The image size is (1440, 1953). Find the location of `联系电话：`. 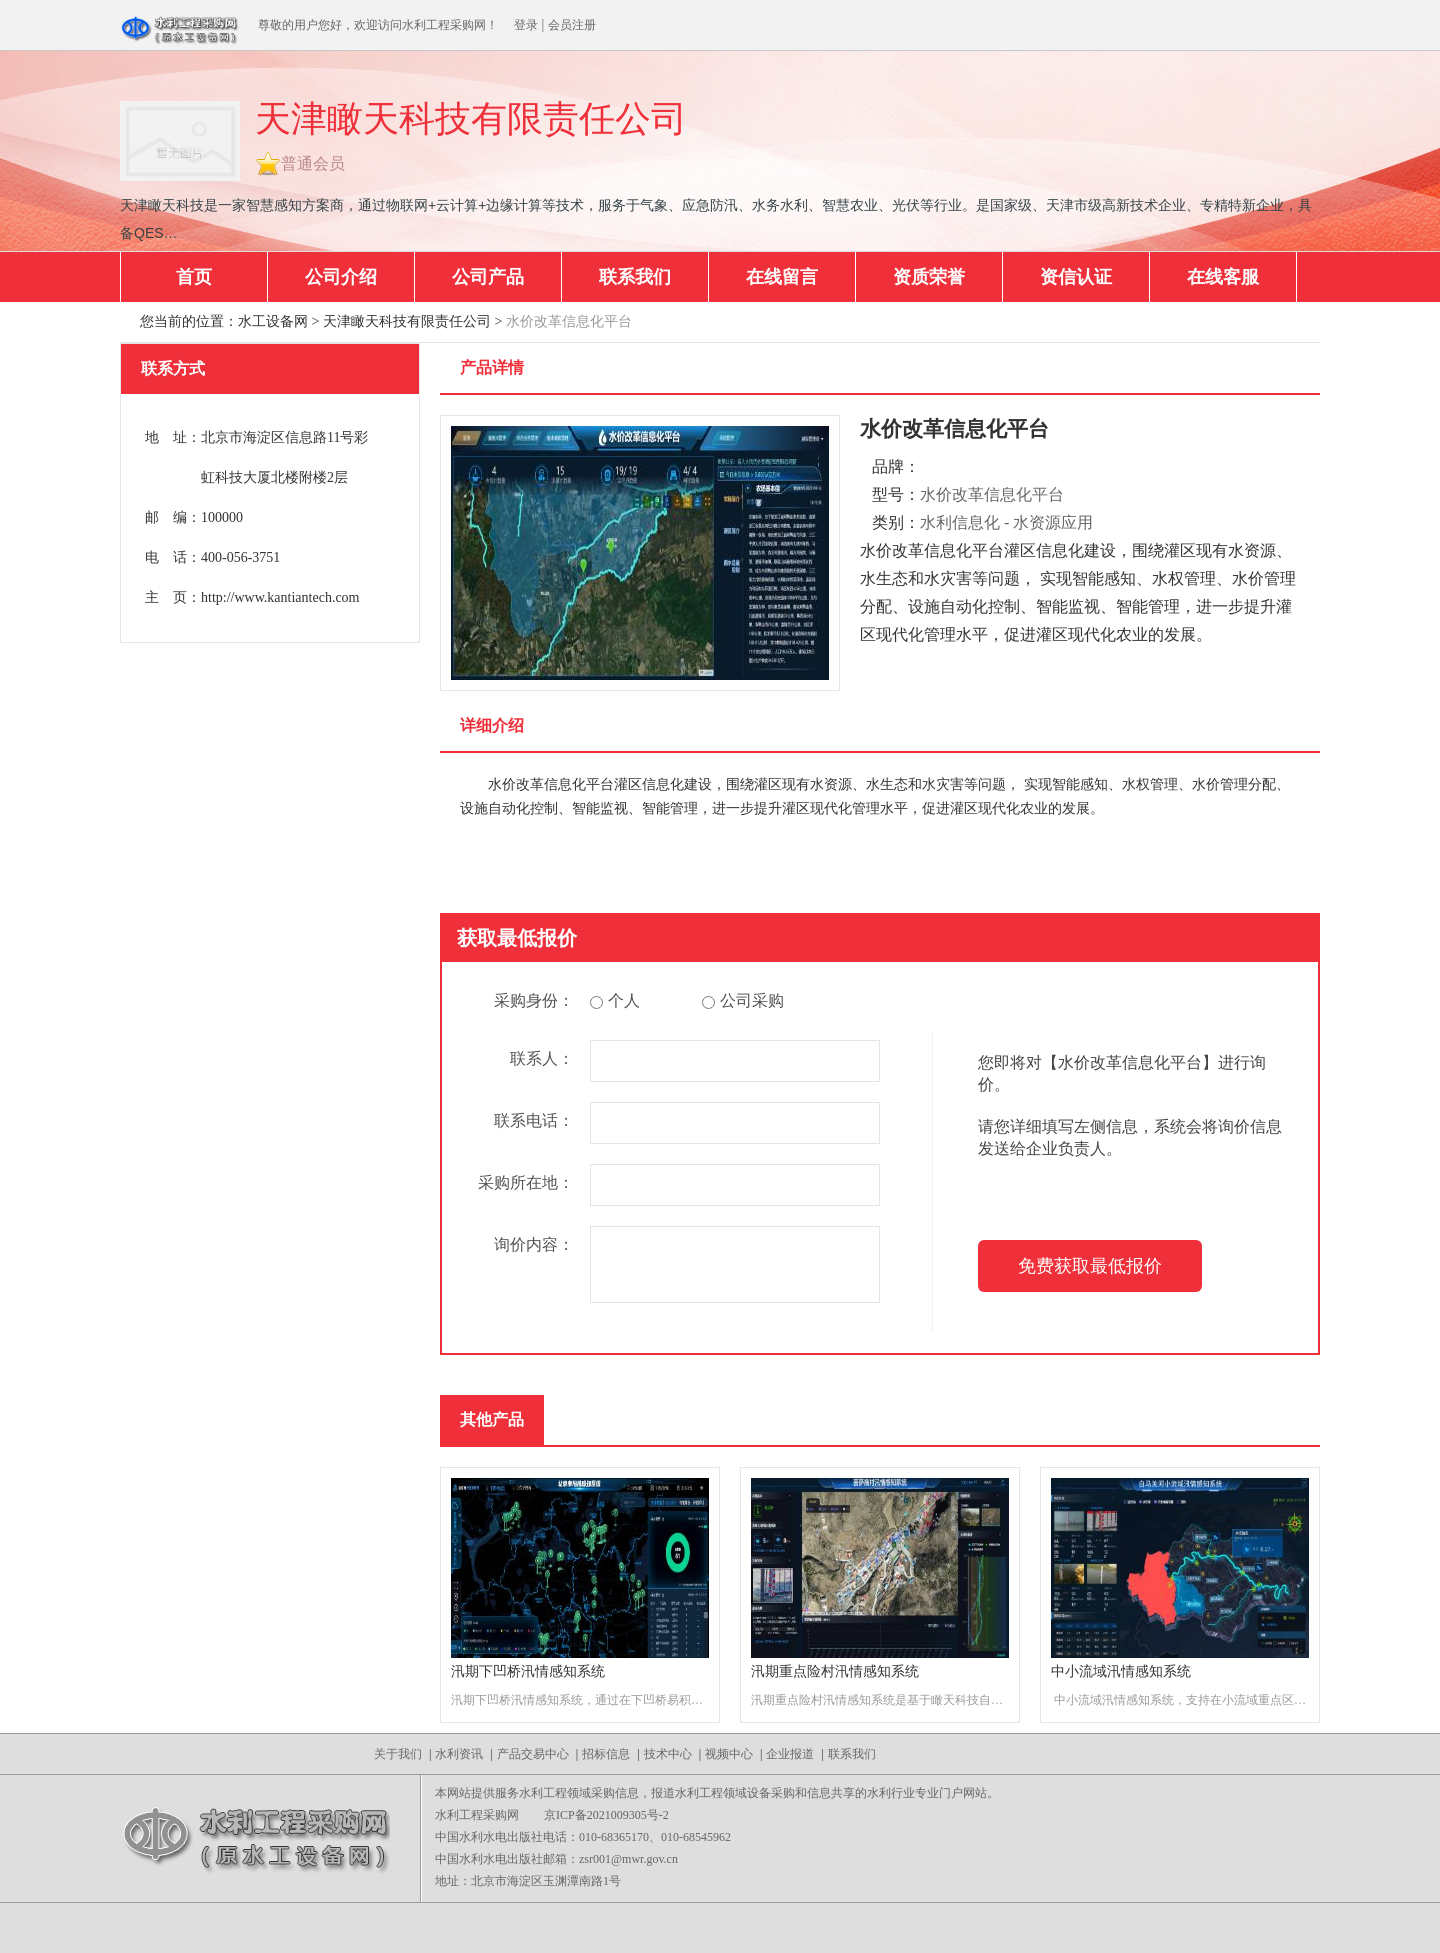

联系电话： is located at coordinates (534, 1120).